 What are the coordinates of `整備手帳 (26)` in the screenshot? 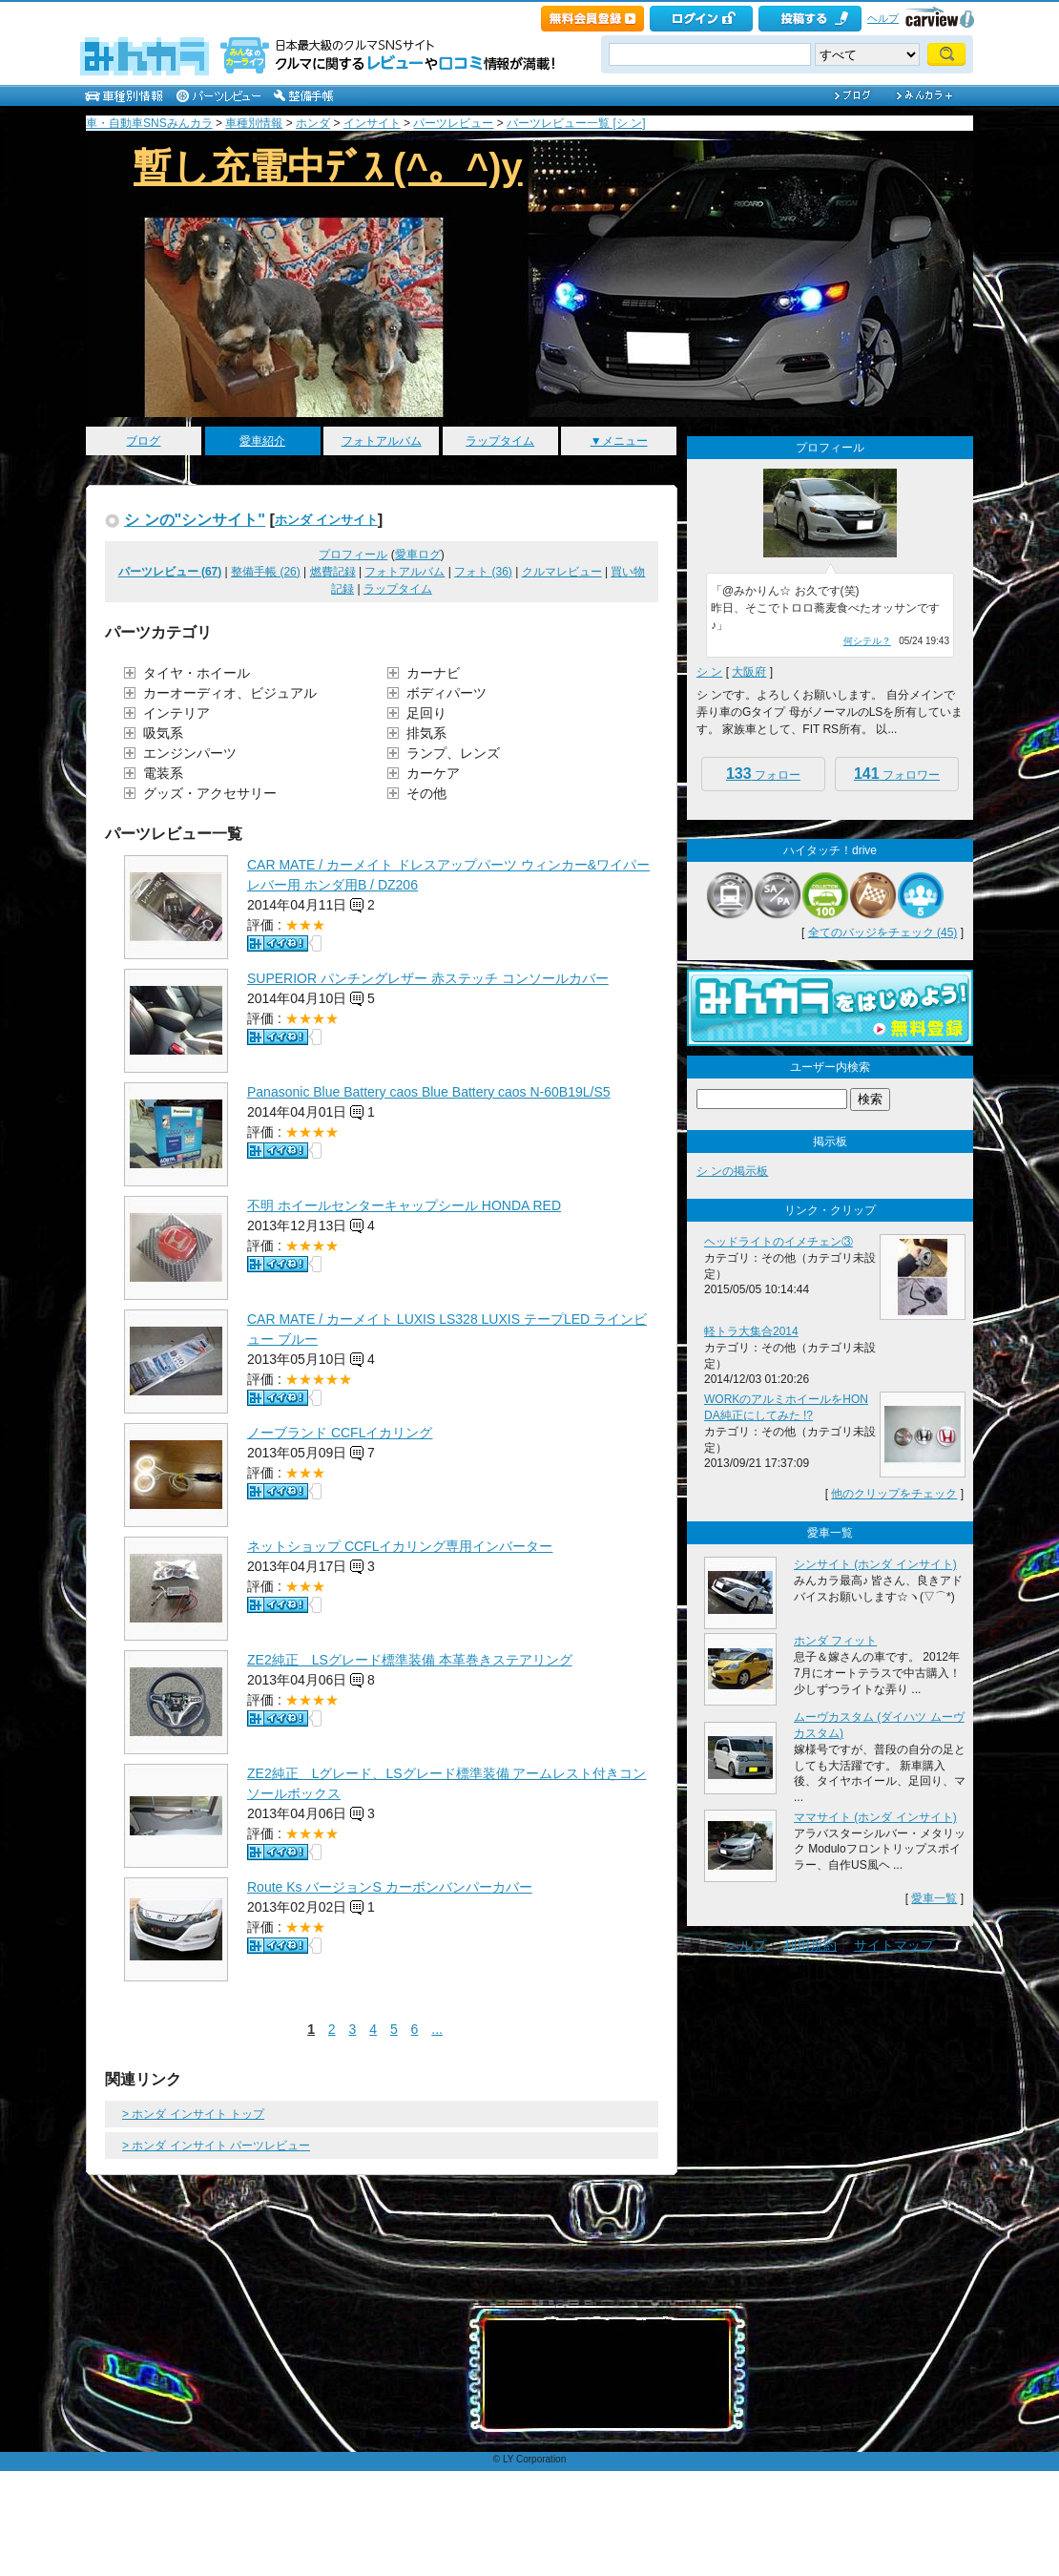 It's located at (266, 571).